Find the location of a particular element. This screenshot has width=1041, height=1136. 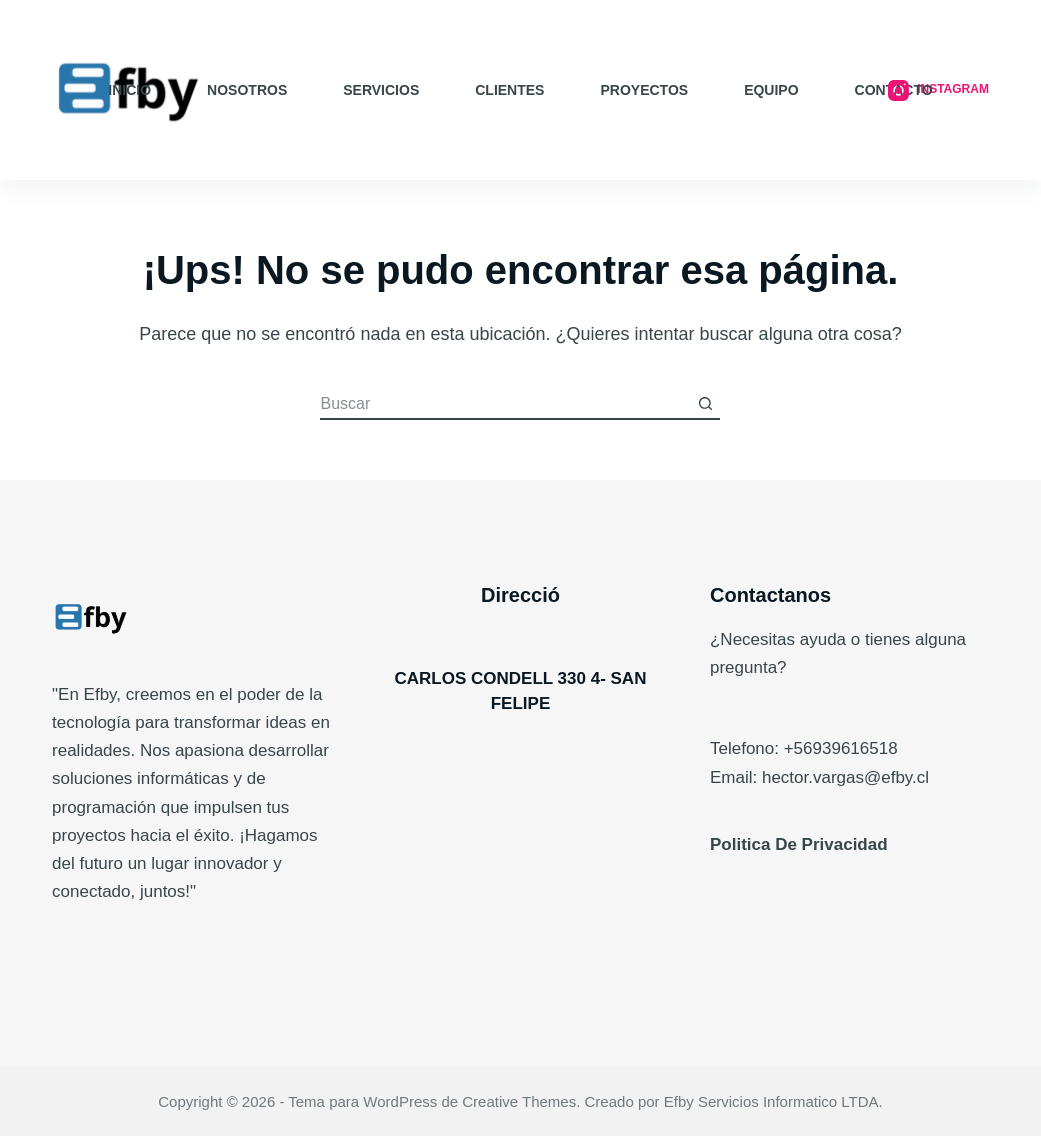

PROYECTOS is located at coordinates (644, 90).